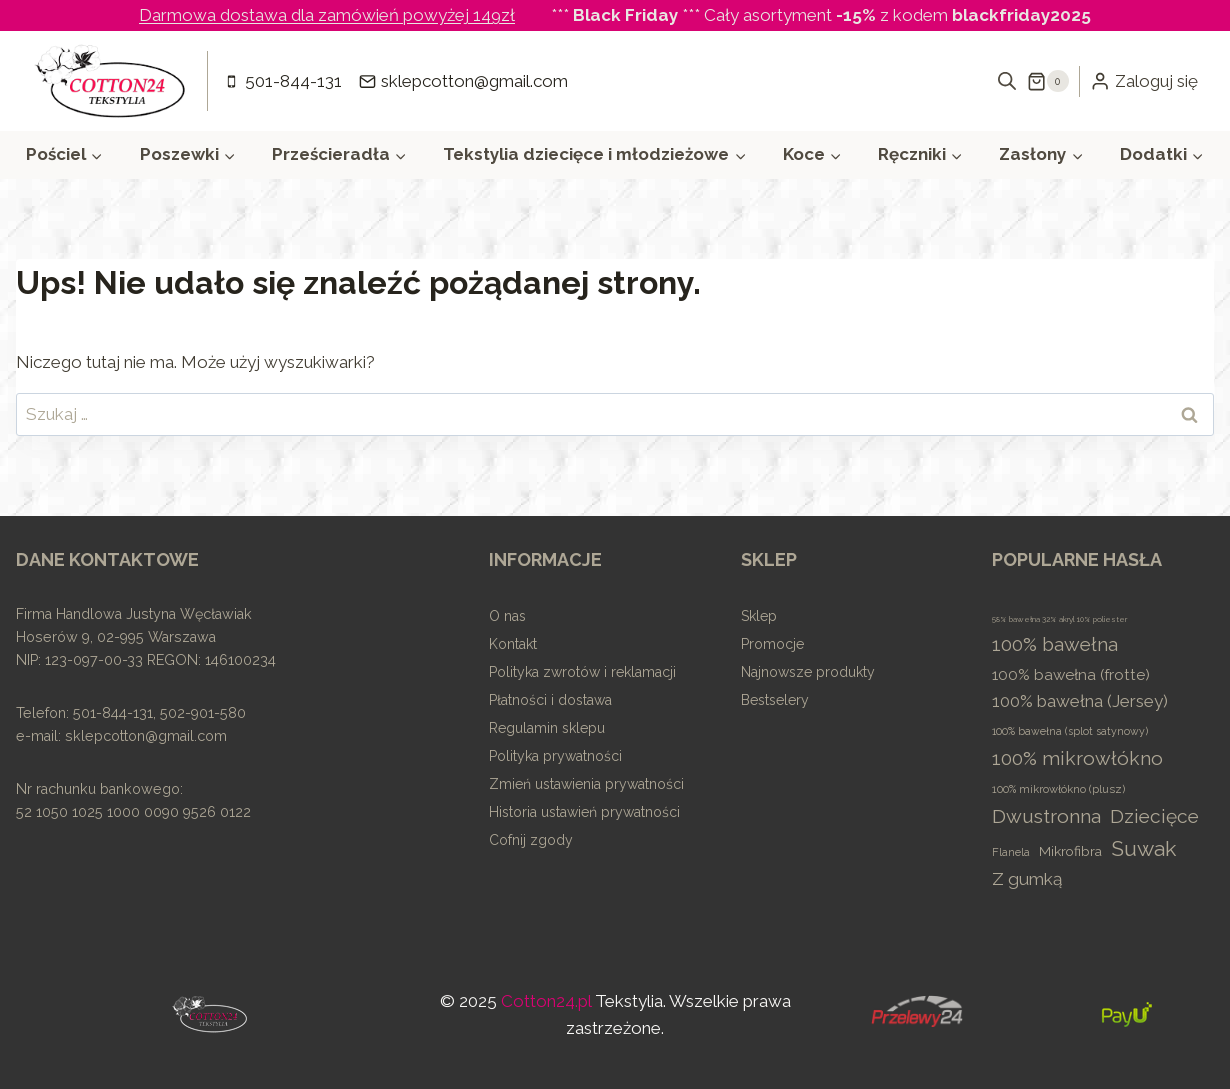 This screenshot has height=1089, width=1230. What do you see at coordinates (555, 756) in the screenshot?
I see `Polityka prywatności` at bounding box center [555, 756].